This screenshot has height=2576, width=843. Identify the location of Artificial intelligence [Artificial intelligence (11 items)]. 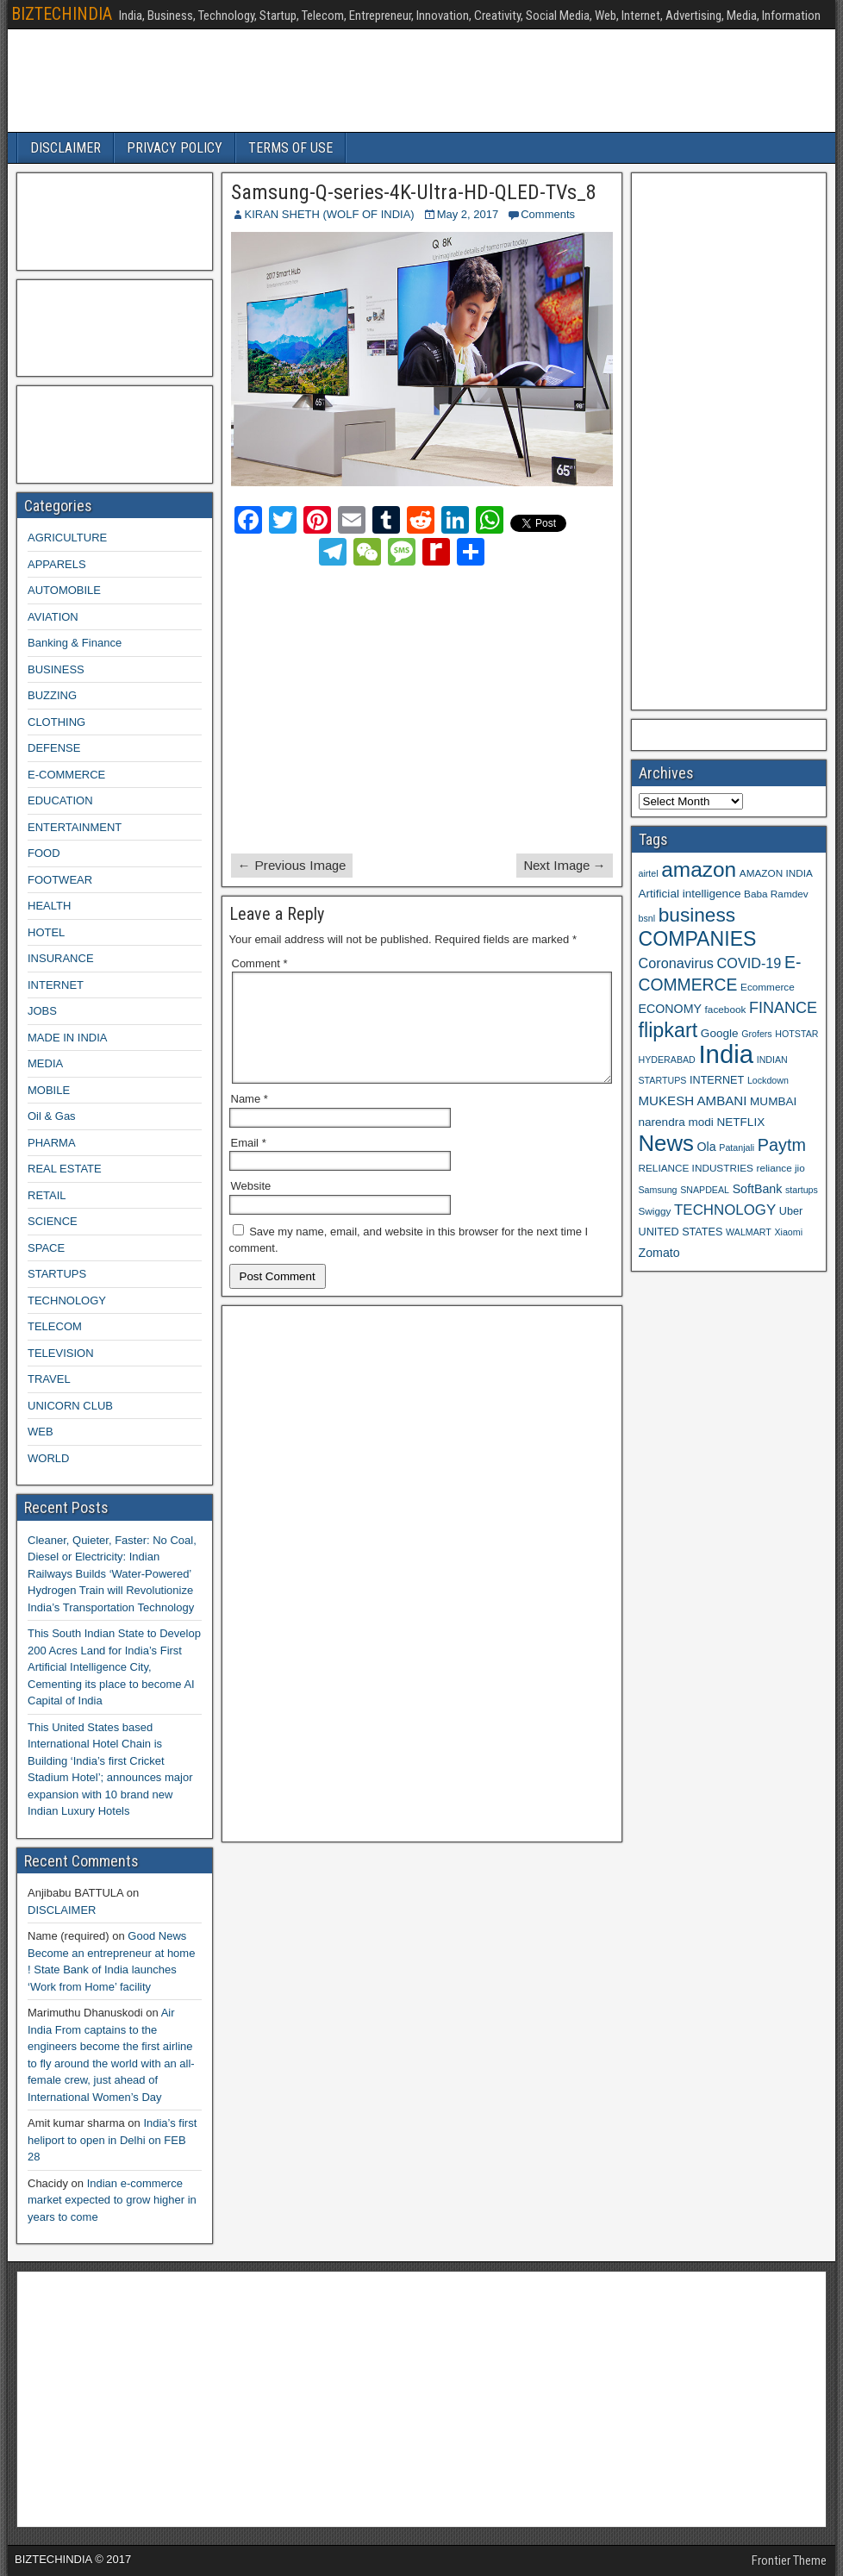
(690, 893).